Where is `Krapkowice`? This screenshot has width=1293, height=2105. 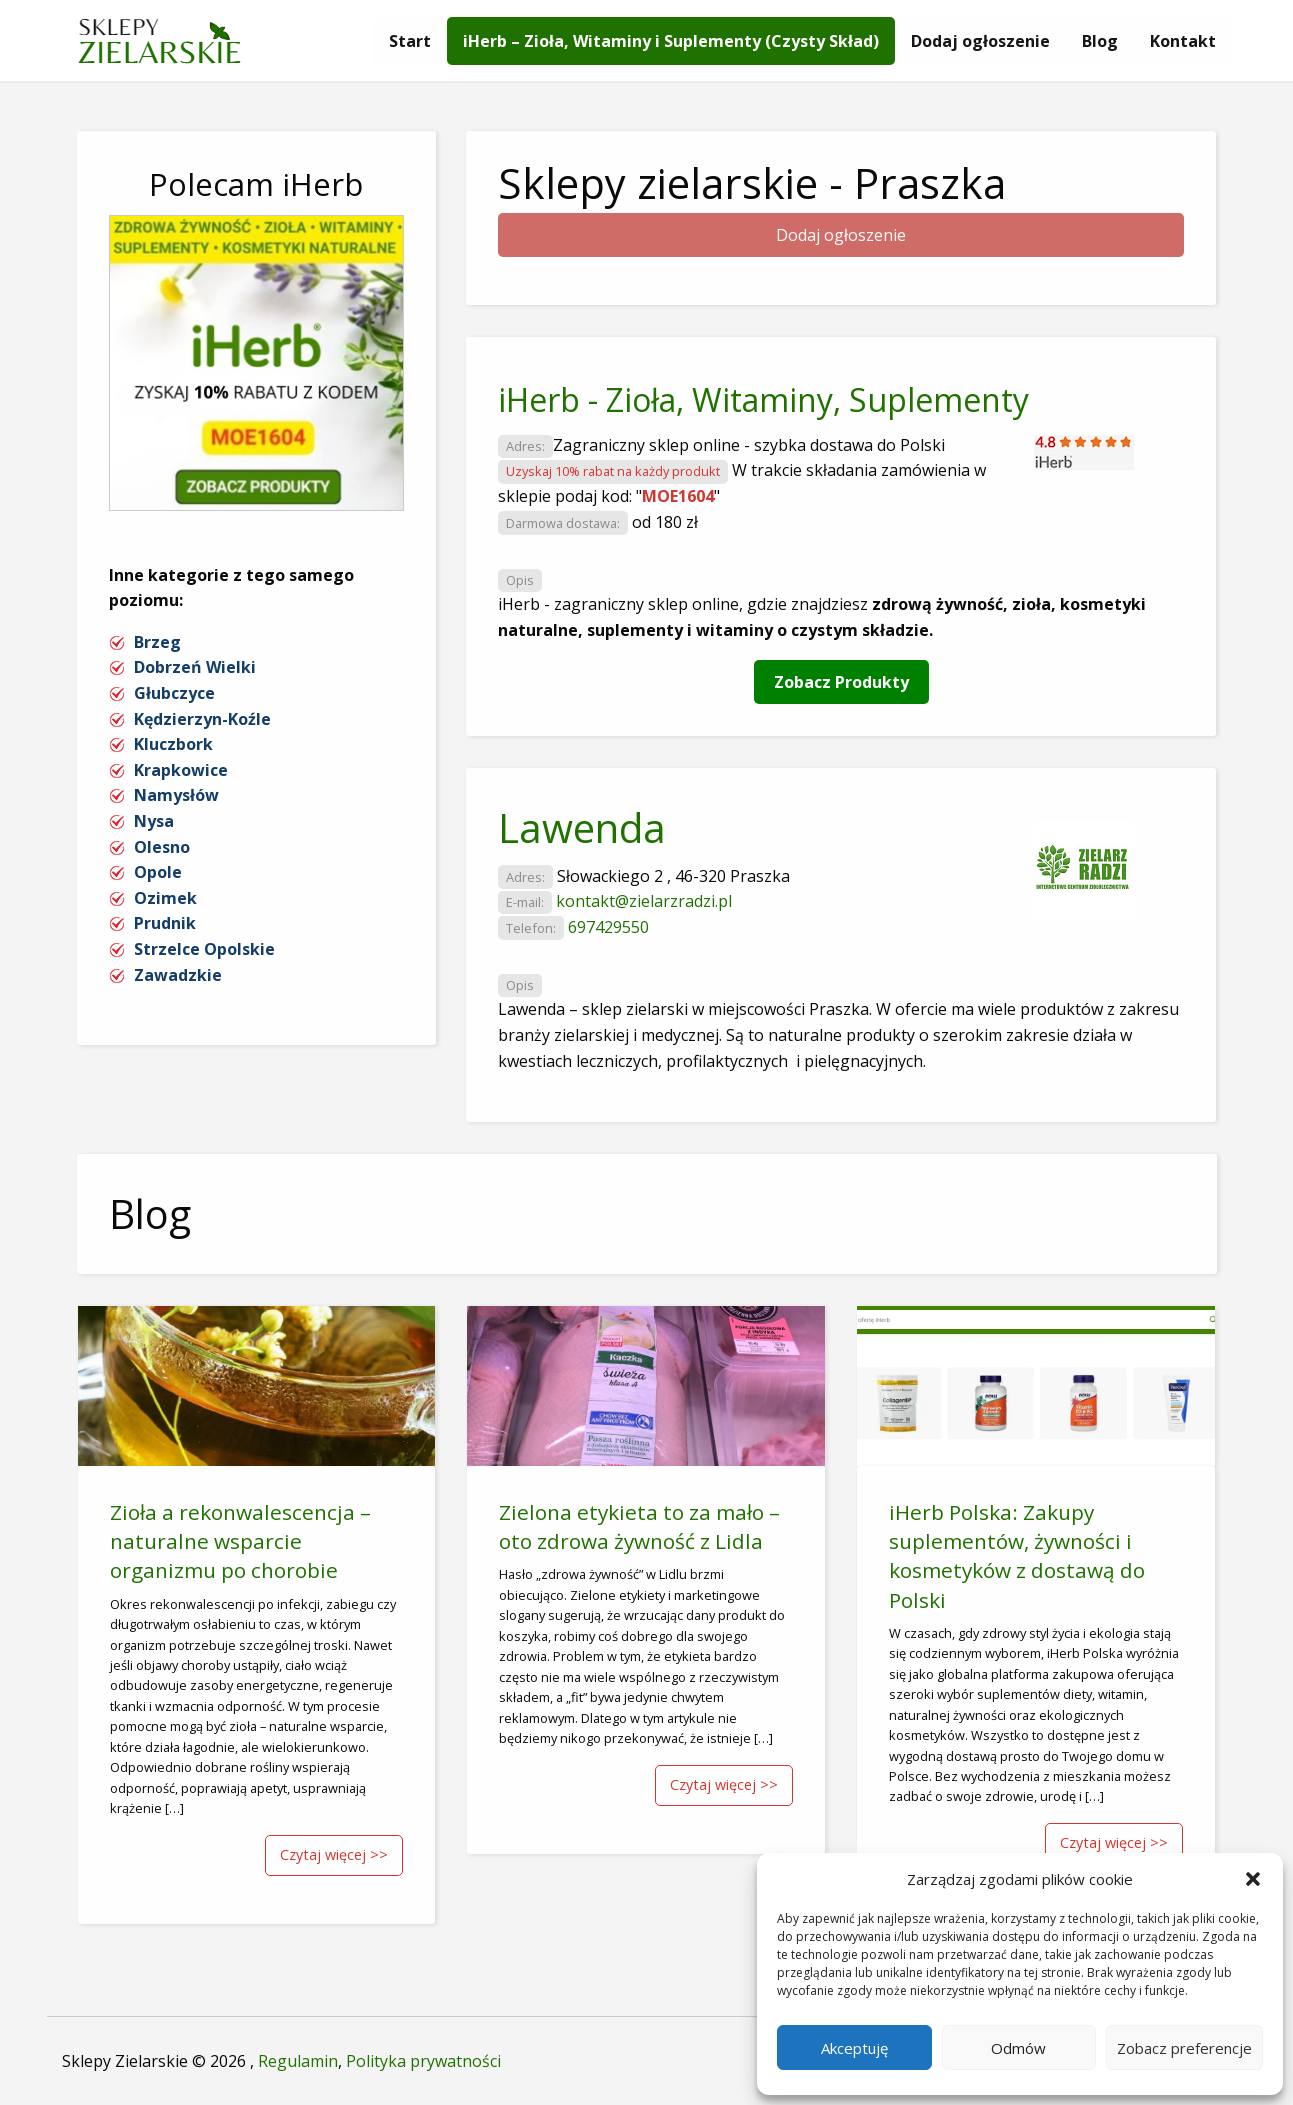 Krapkowice is located at coordinates (181, 770).